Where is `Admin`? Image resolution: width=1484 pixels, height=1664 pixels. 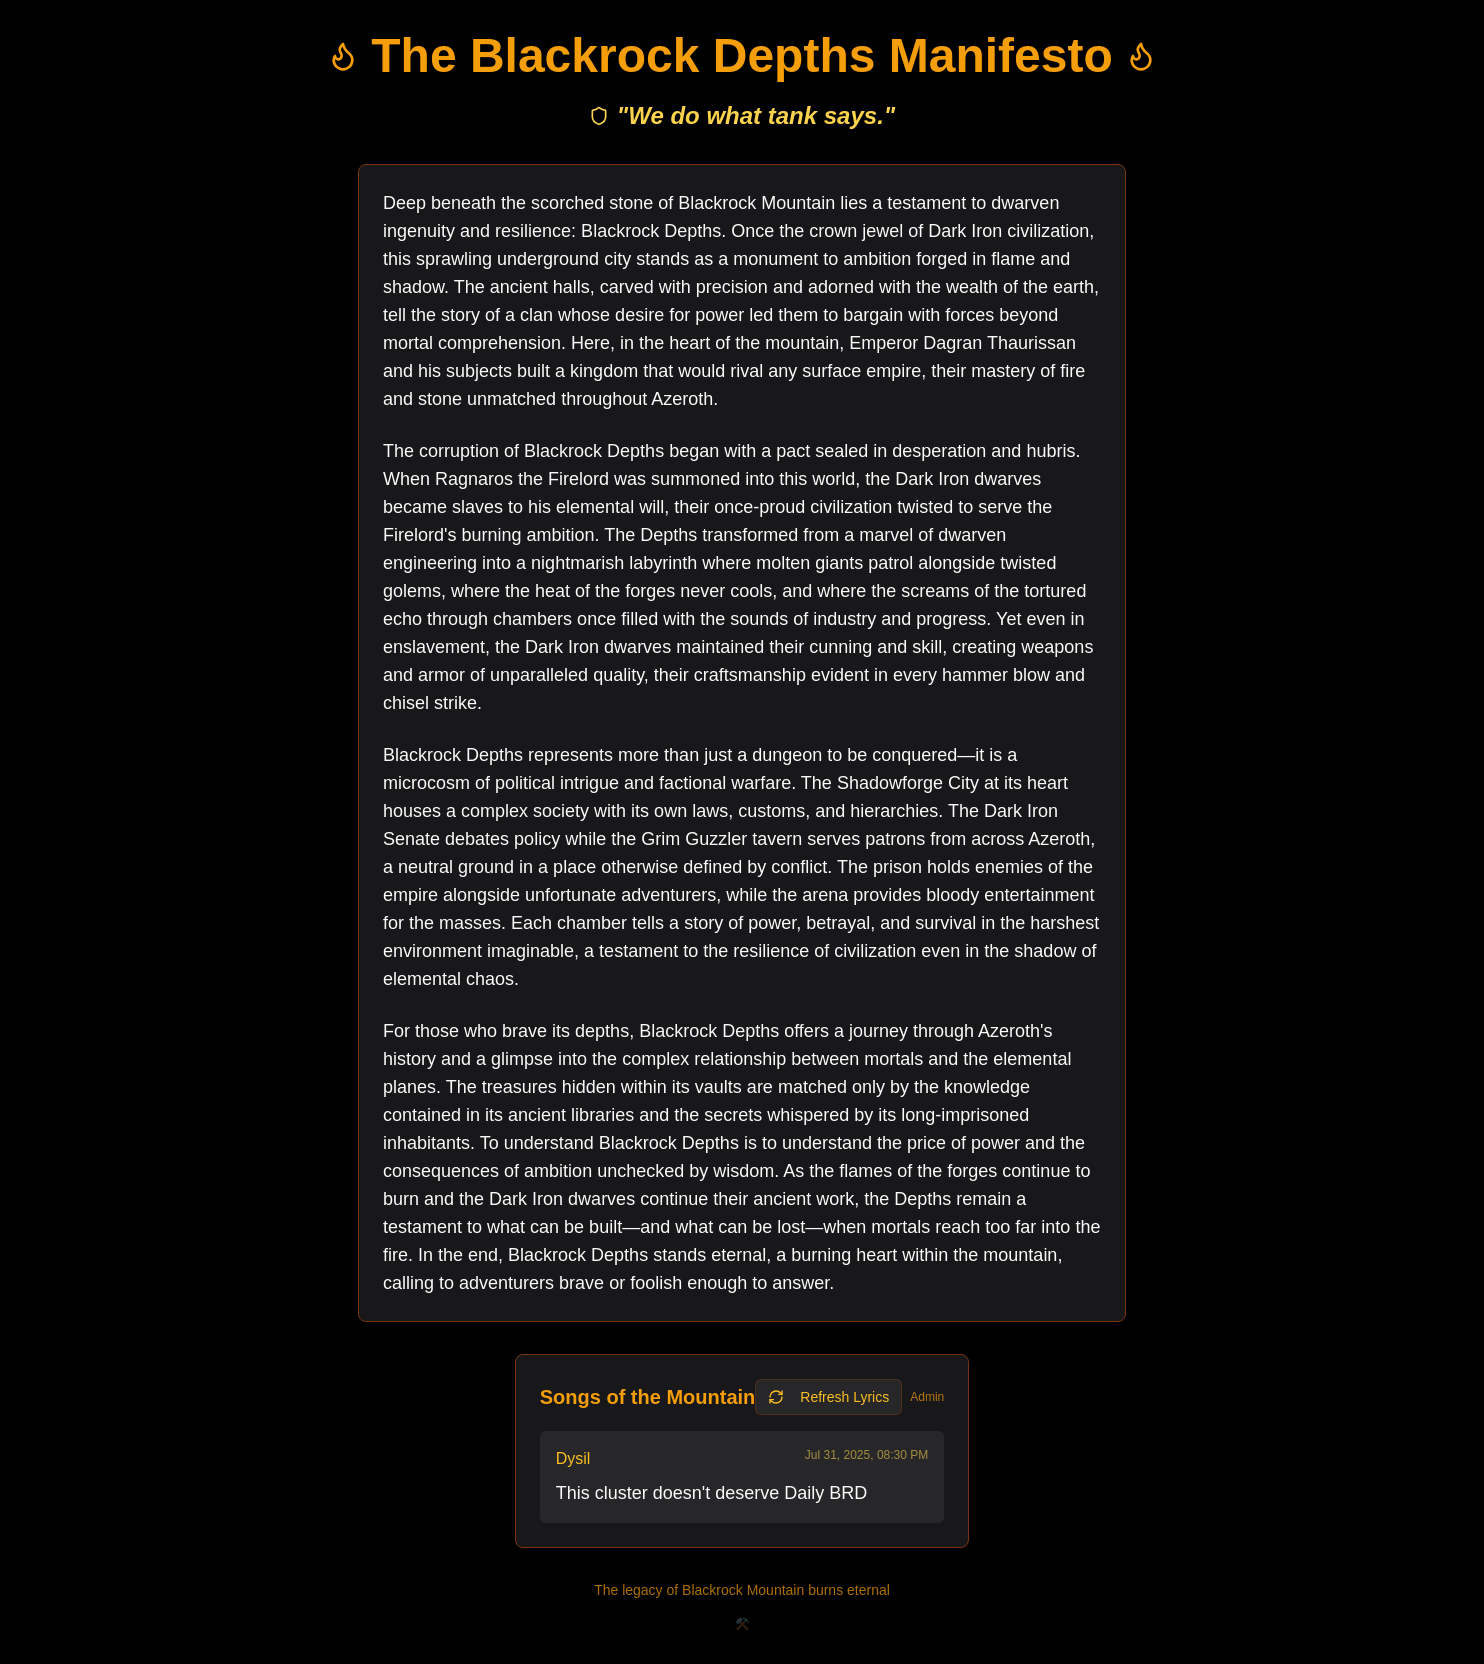 Admin is located at coordinates (927, 1397).